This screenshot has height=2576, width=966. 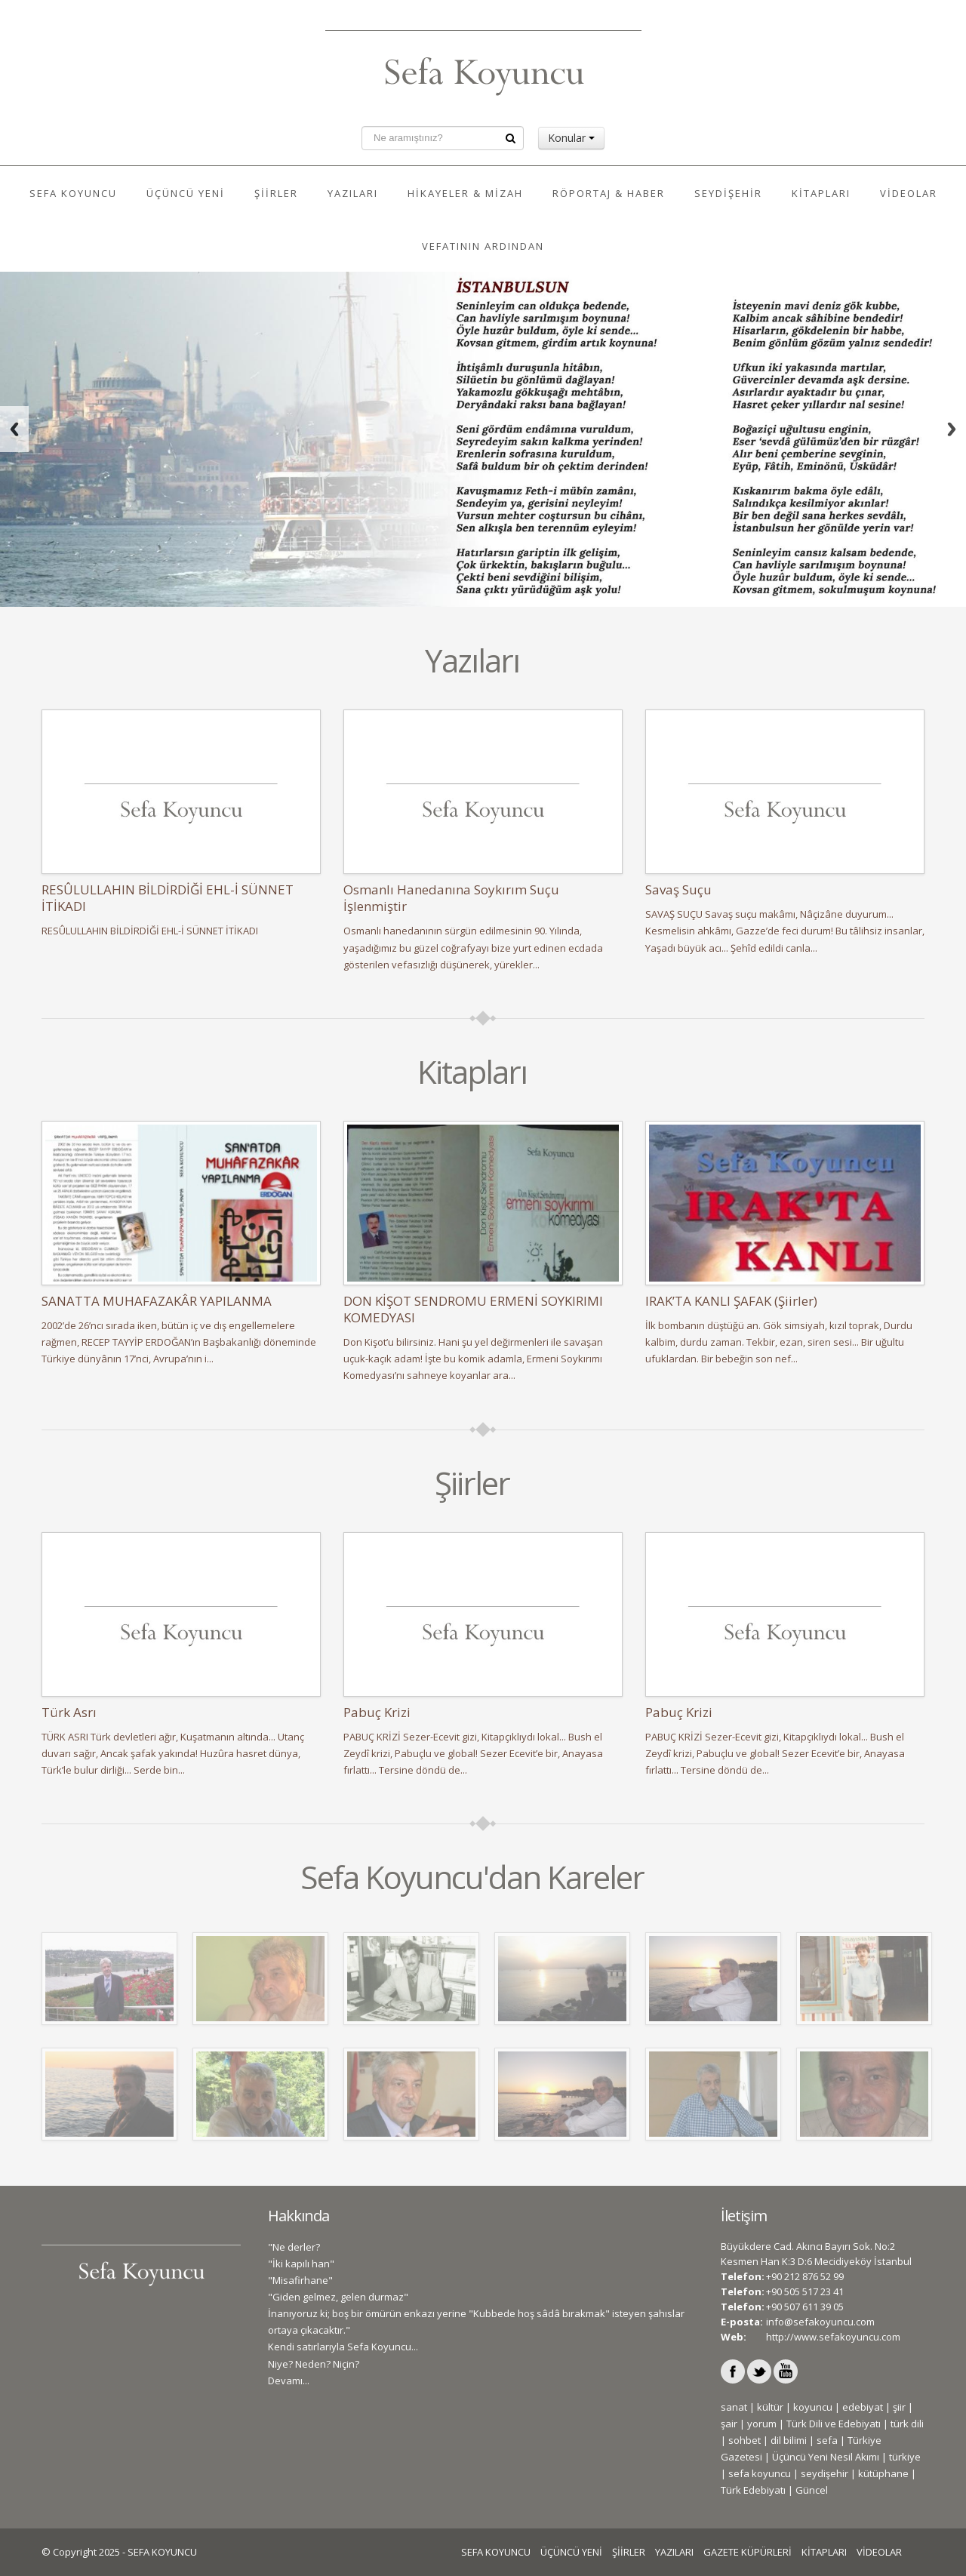 What do you see at coordinates (824, 2473) in the screenshot?
I see `seydişehir` at bounding box center [824, 2473].